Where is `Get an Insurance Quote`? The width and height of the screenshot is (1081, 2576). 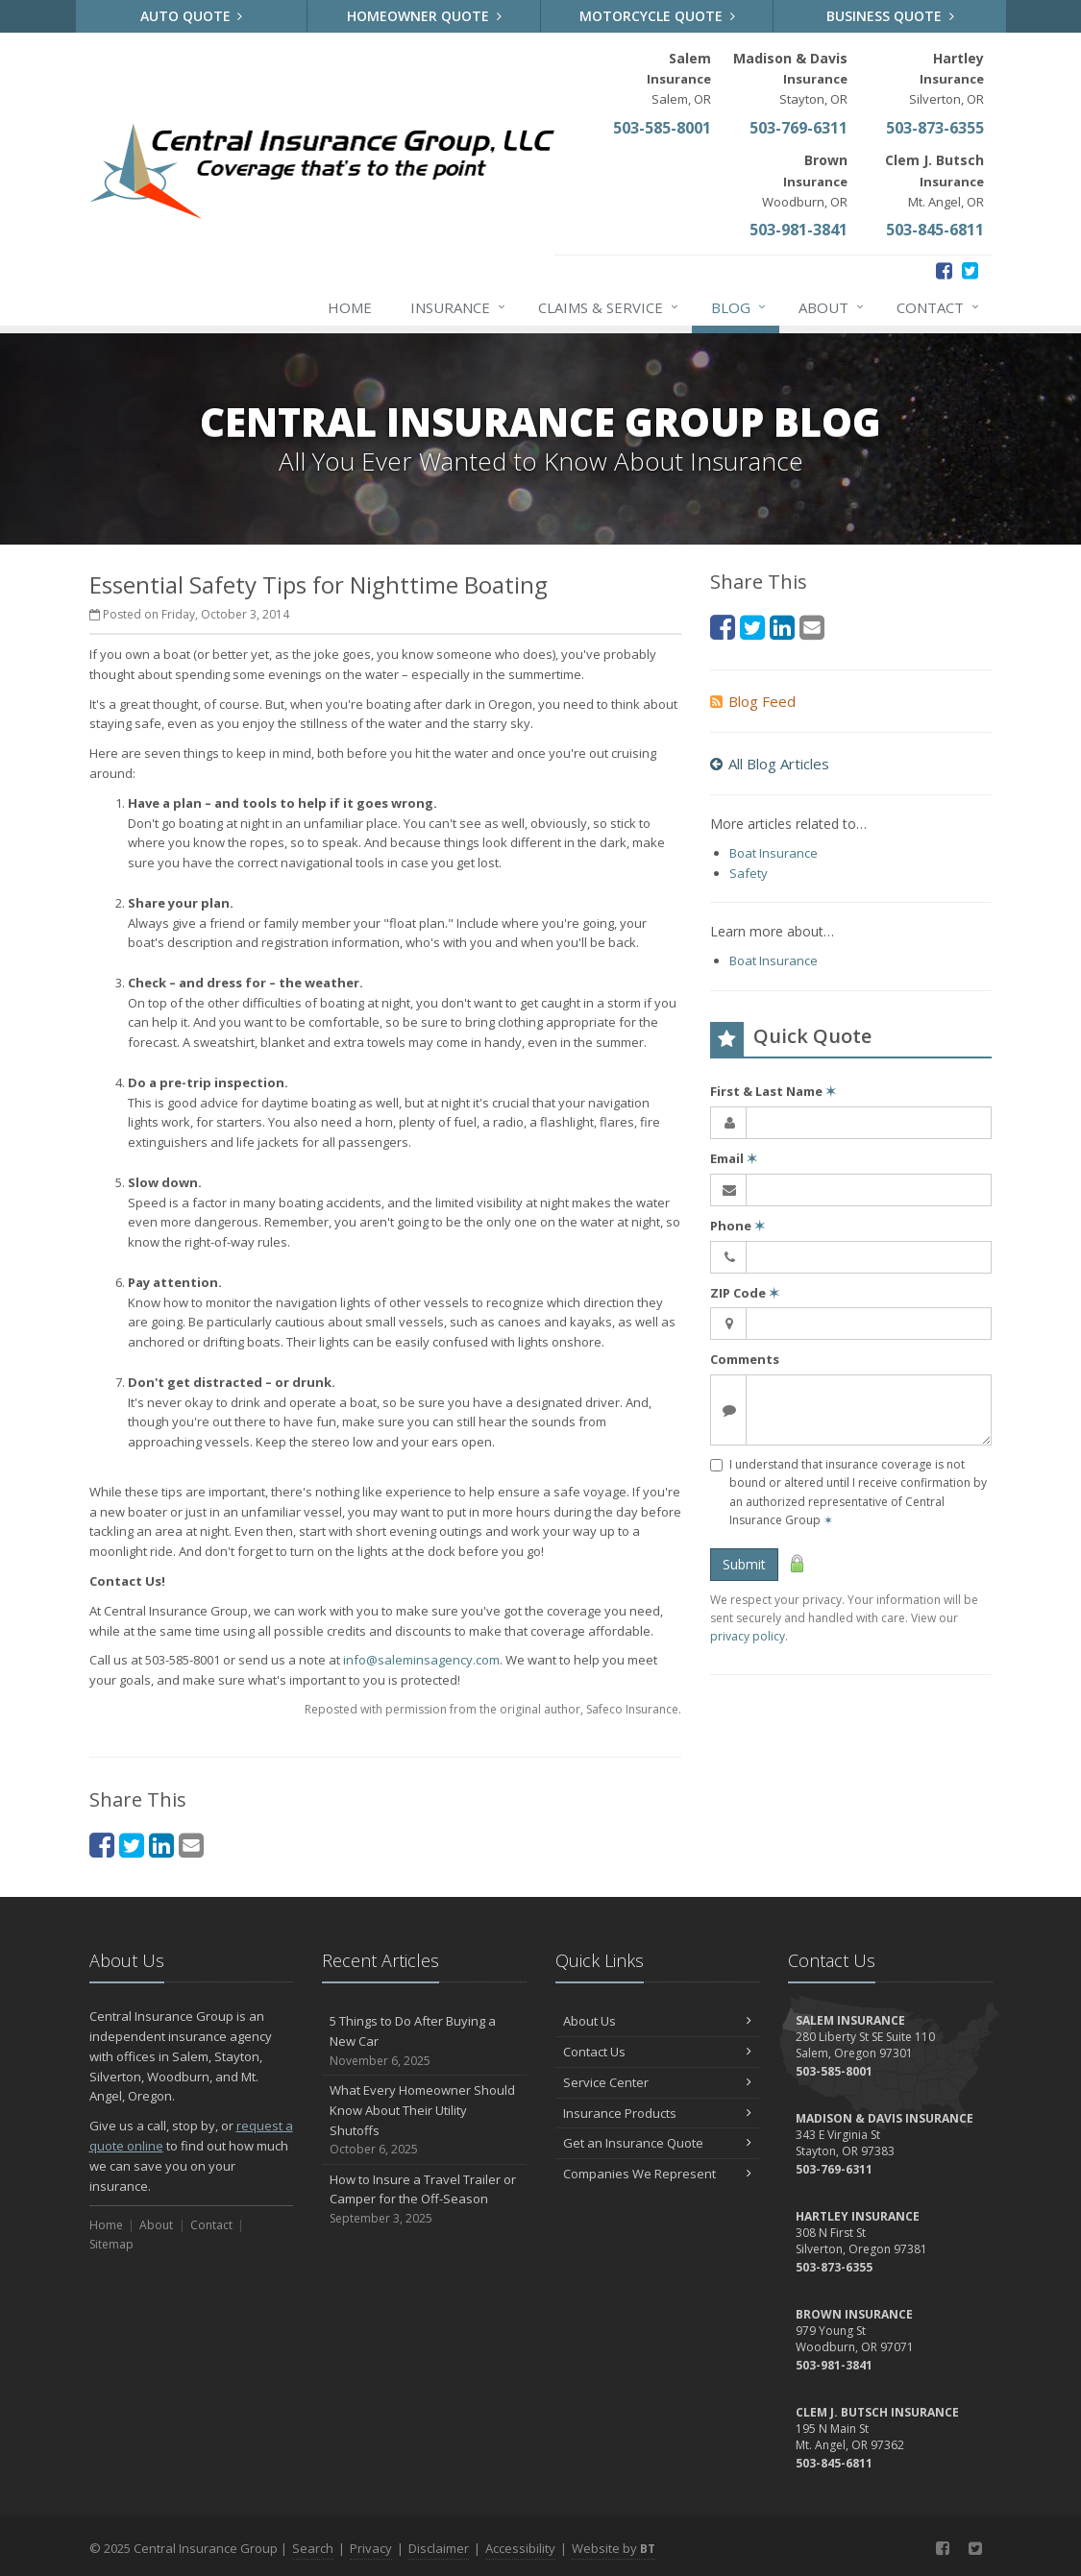
Get an Insurance Quote is located at coordinates (657, 2142).